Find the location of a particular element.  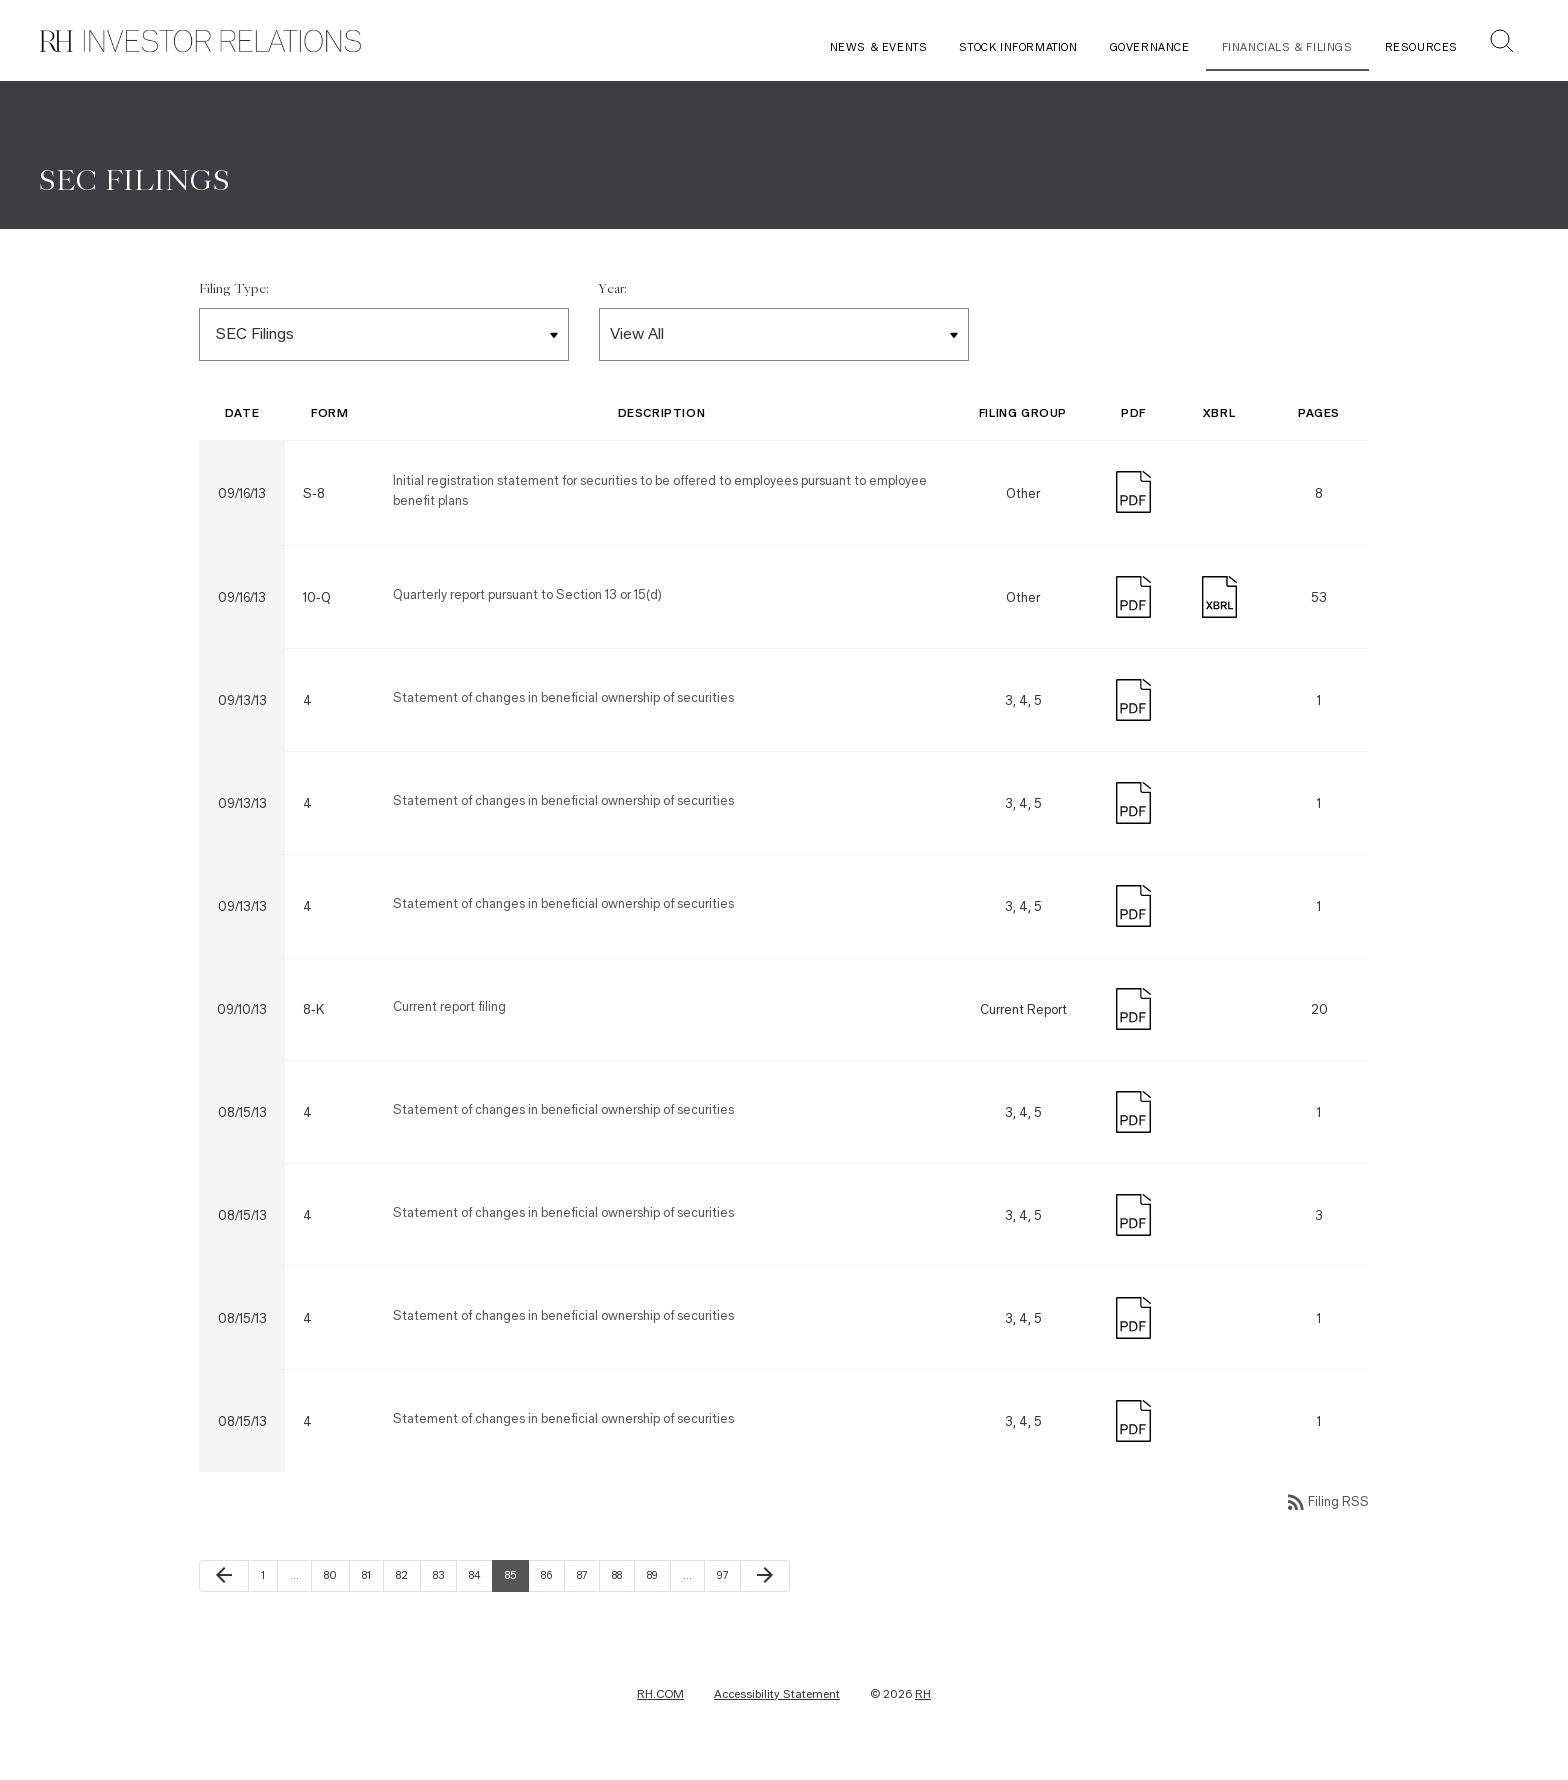

Year: is located at coordinates (613, 300).